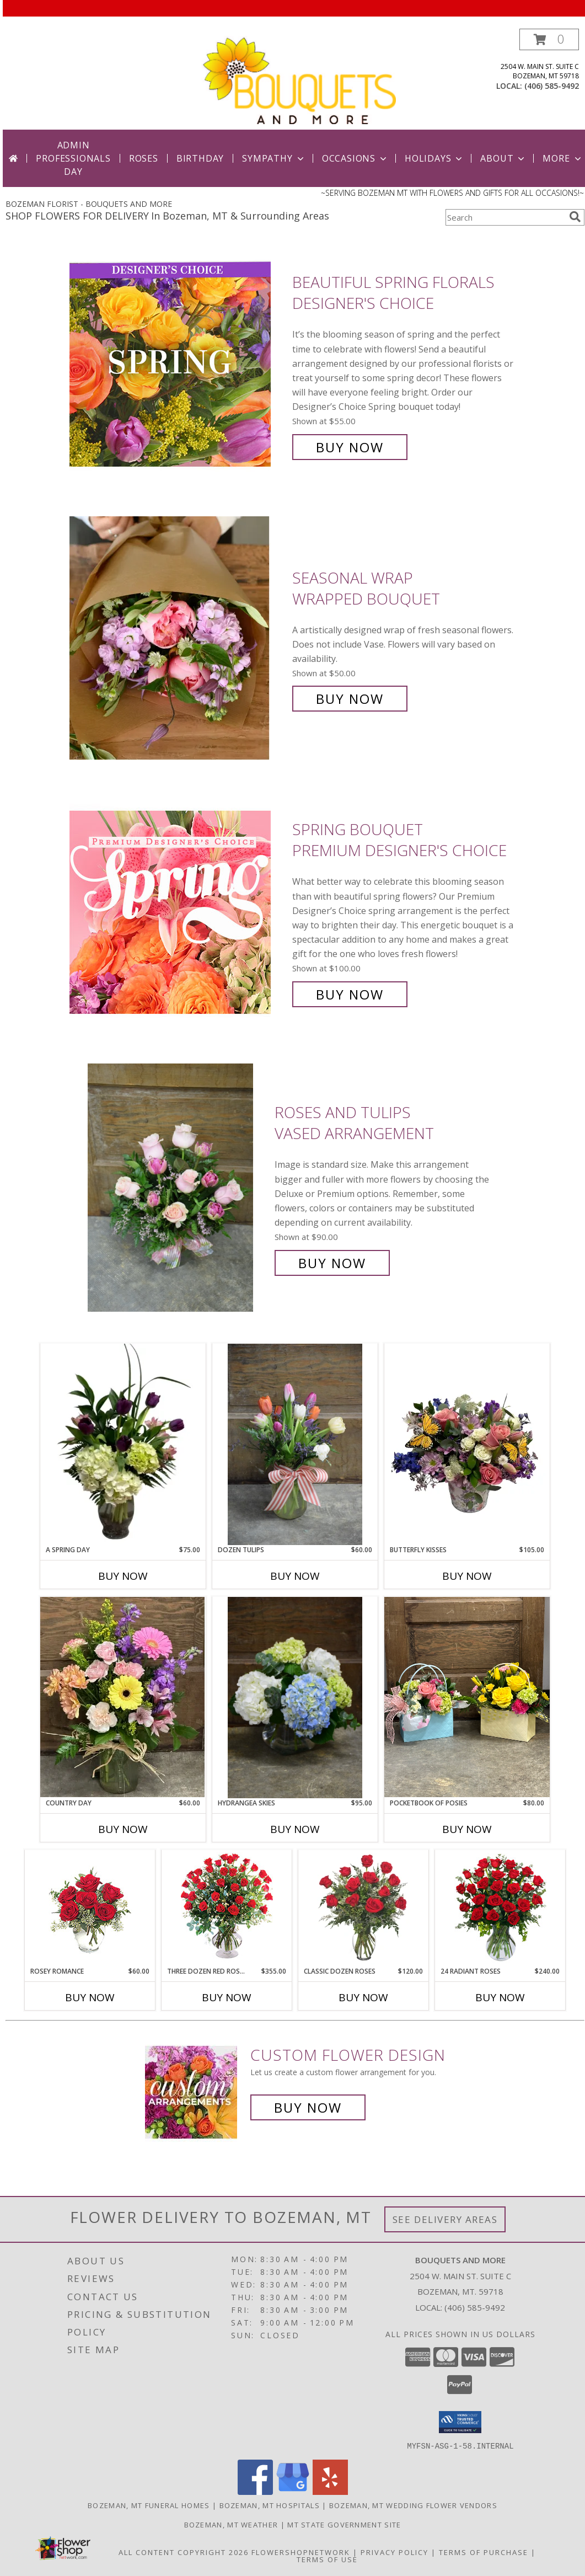 This screenshot has height=2576, width=585. Describe the element at coordinates (178, 638) in the screenshot. I see `[View Seasonal Wrap Wrapped Bouquet Info]` at that location.